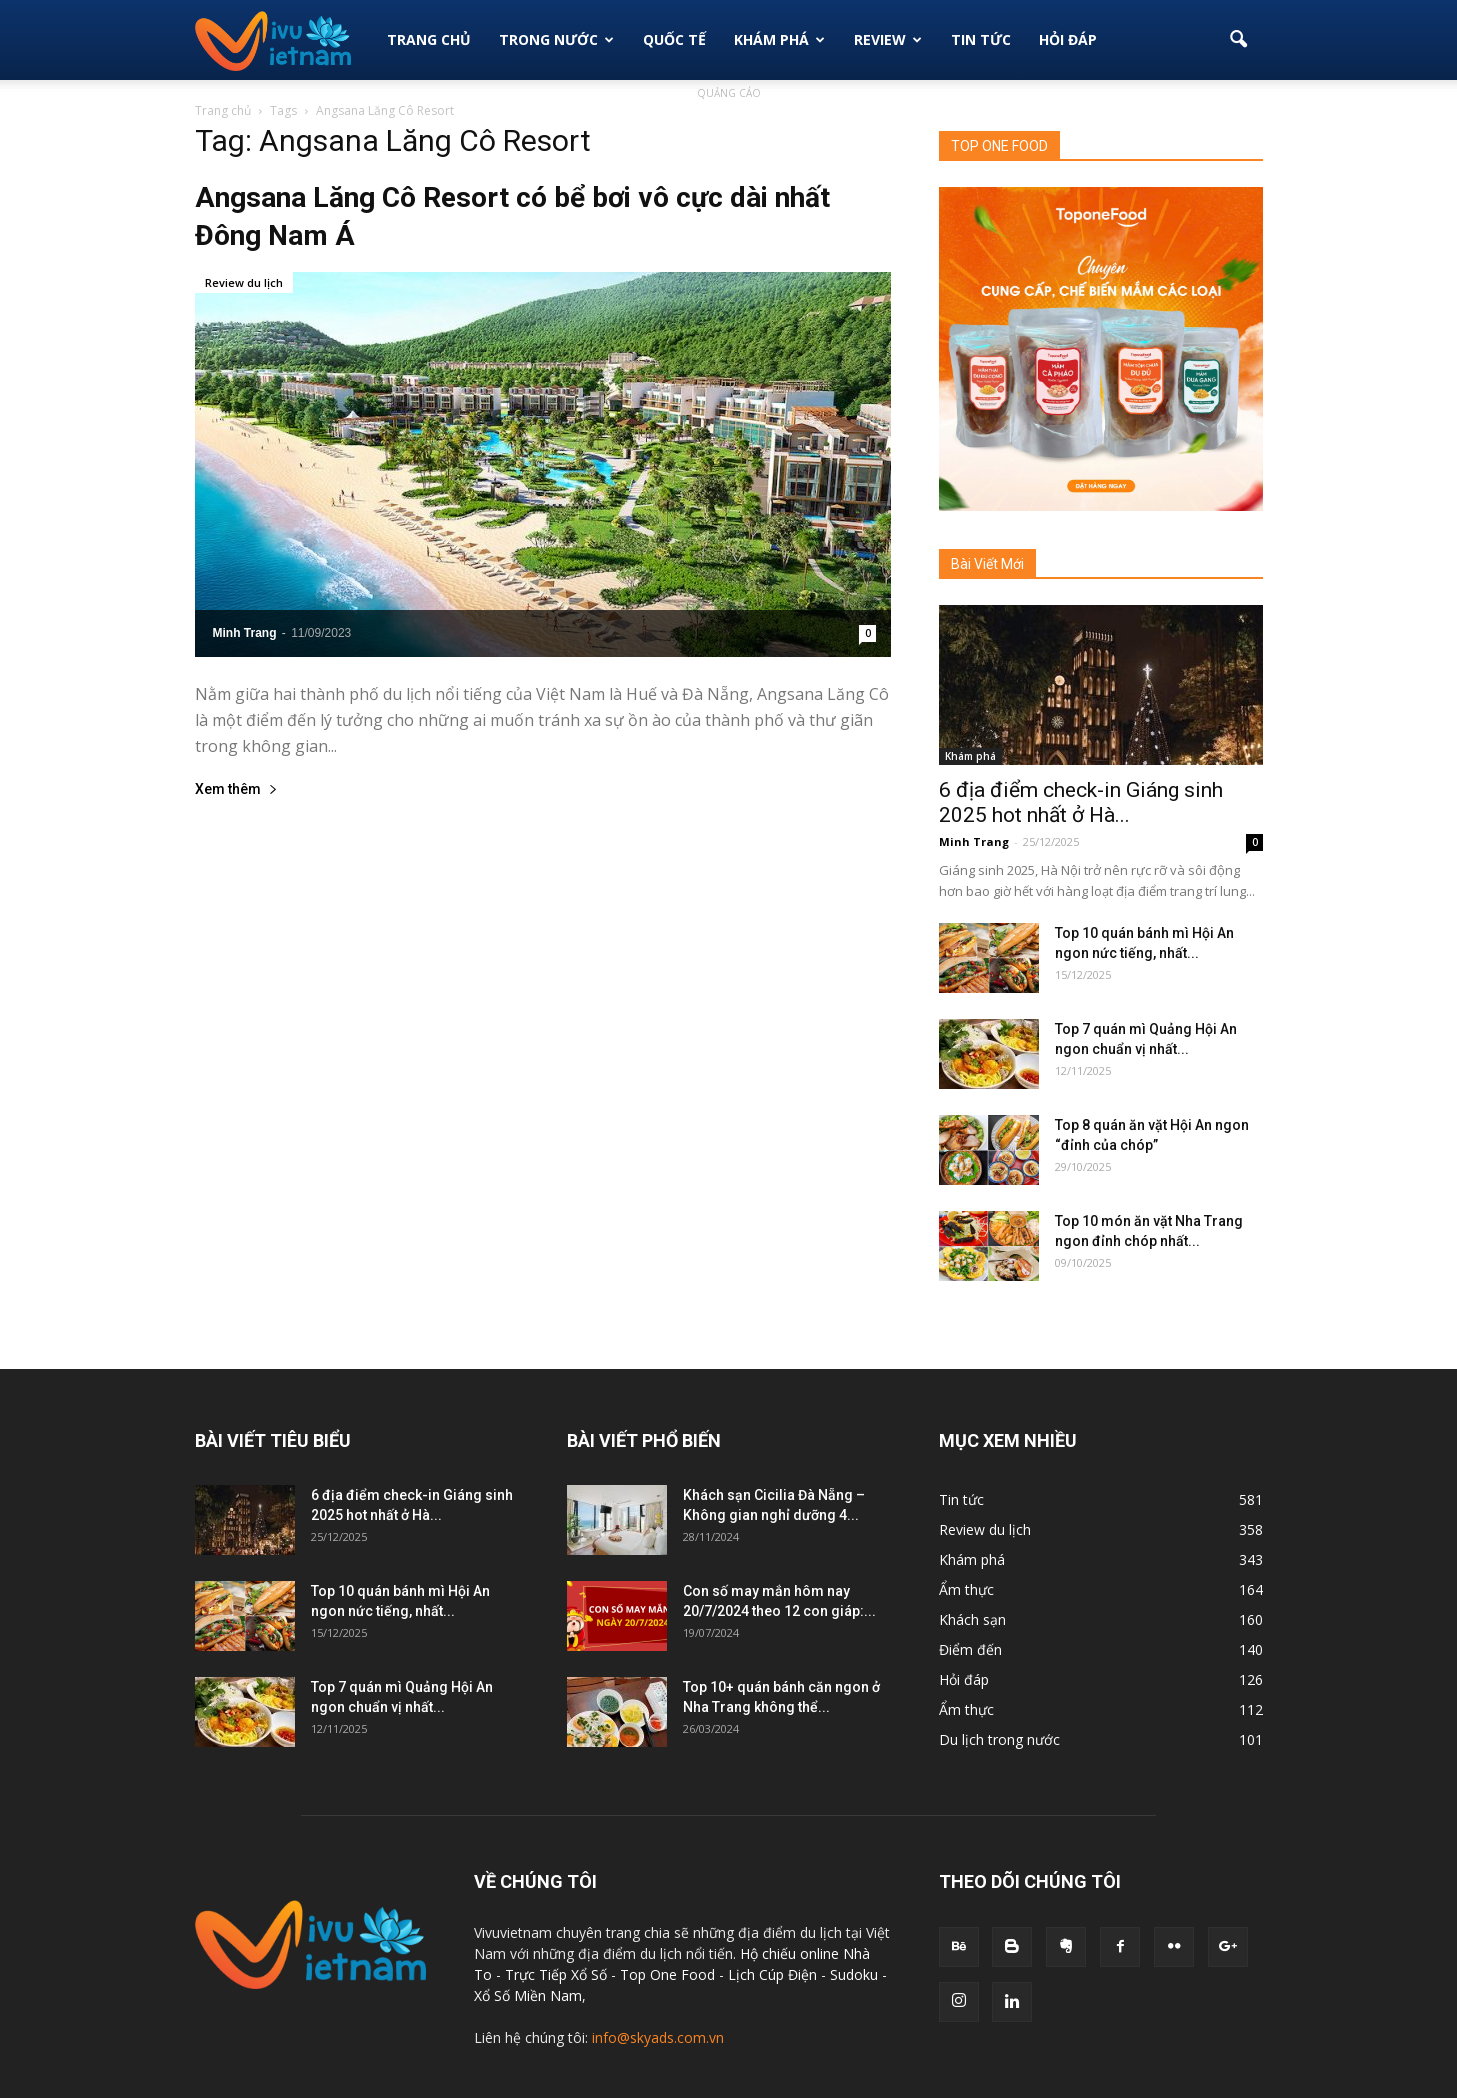 The height and width of the screenshot is (2098, 1457). What do you see at coordinates (1239, 40) in the screenshot?
I see `[button]` at bounding box center [1239, 40].